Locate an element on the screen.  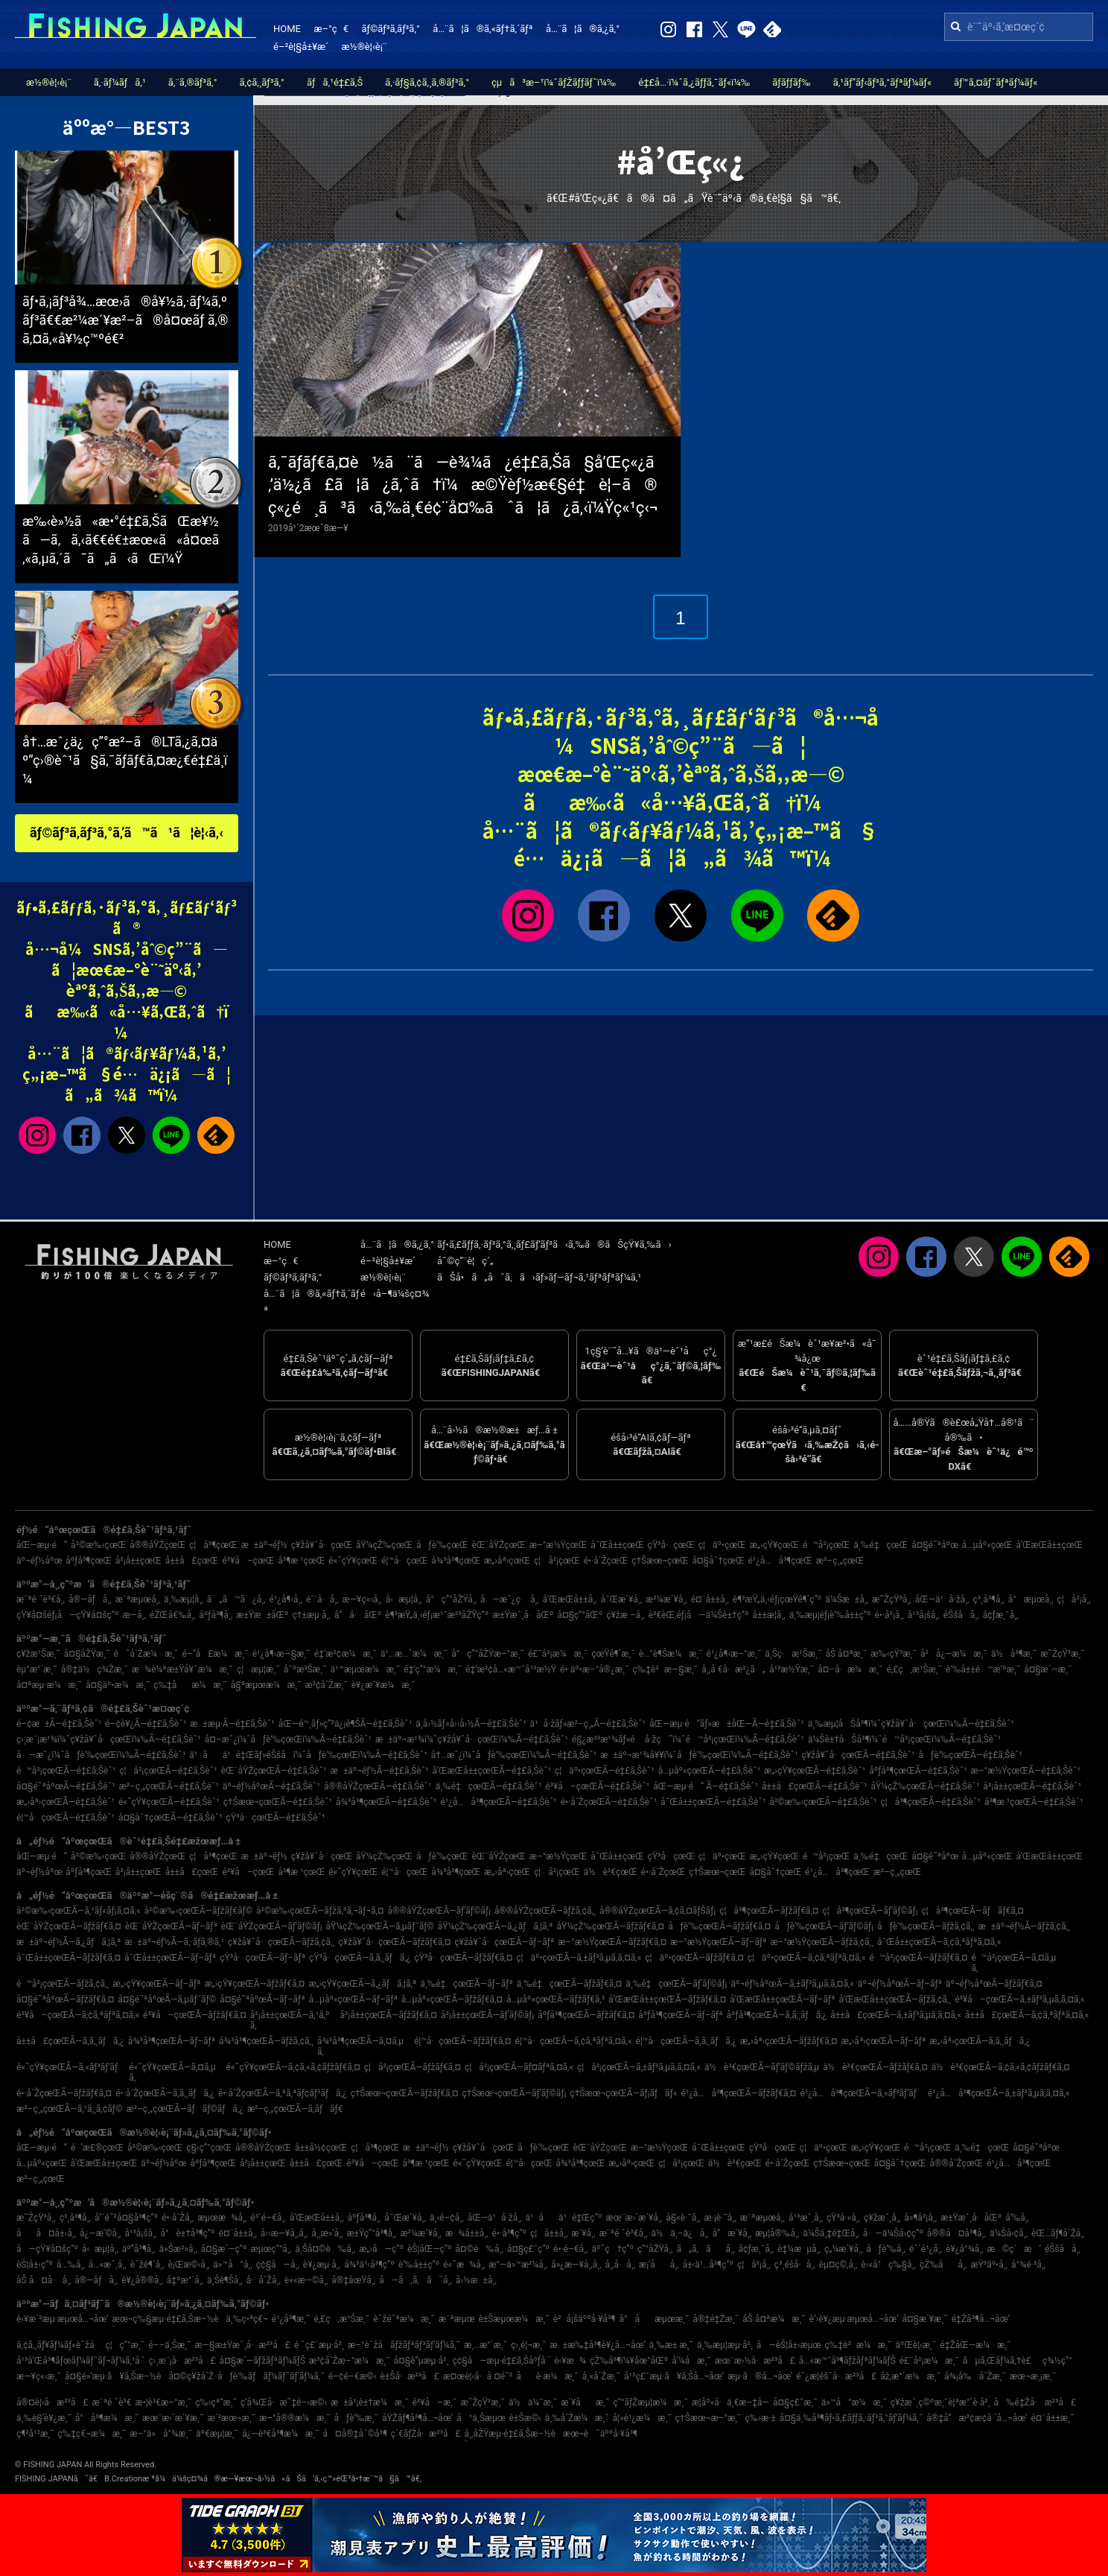
é•·å´ŽçœŒÃ—ã‚ªã‚ªãƒ¢ãƒ³ãƒã‚¿ is located at coordinates (282, 2093).